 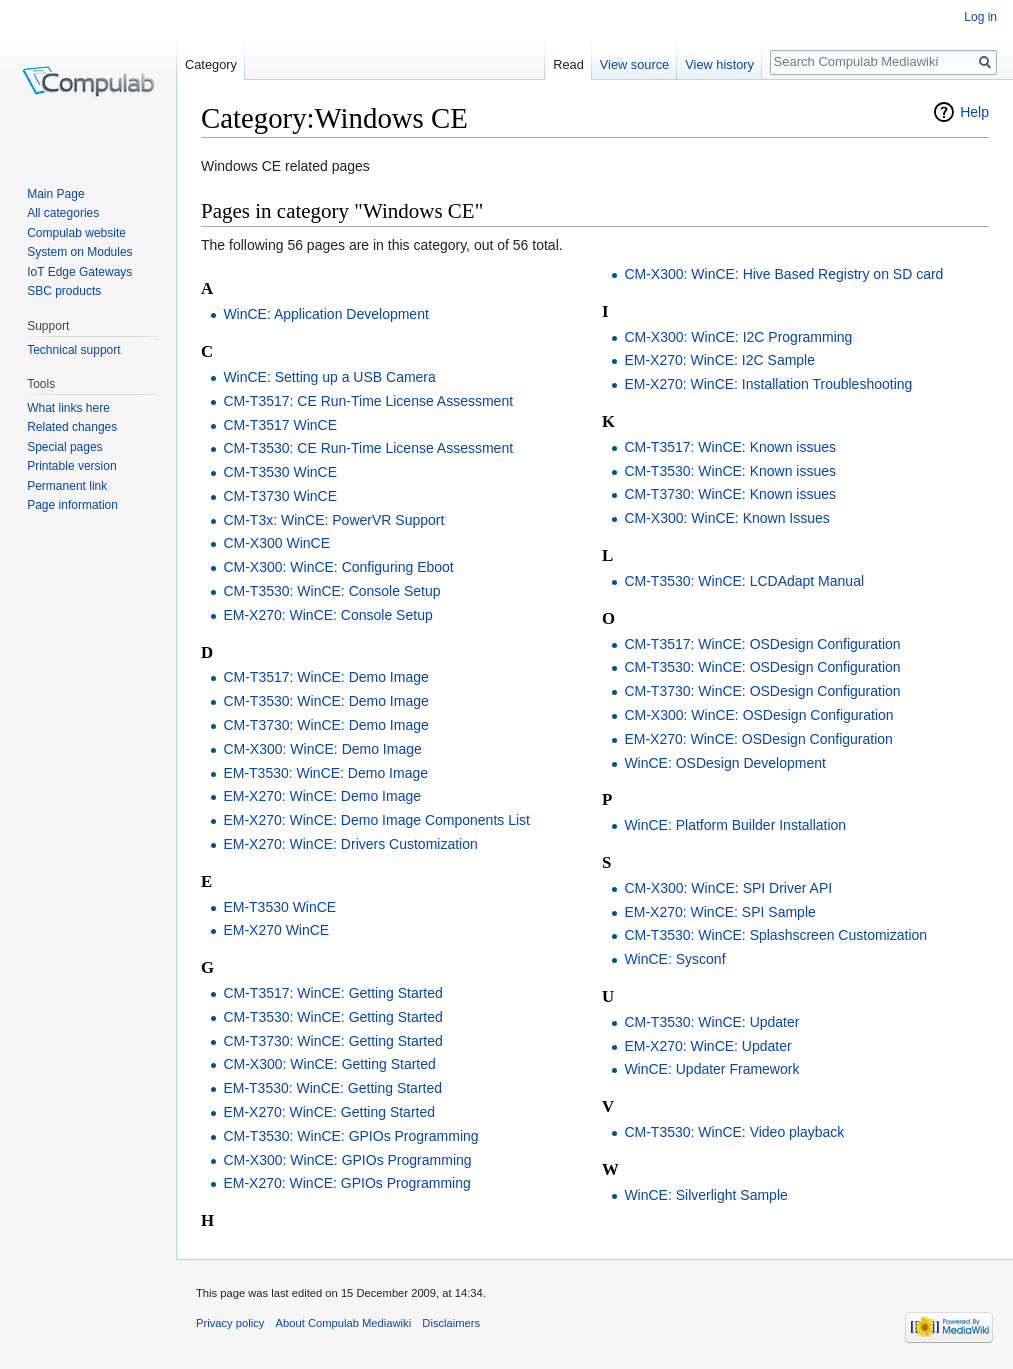 What do you see at coordinates (325, 773) in the screenshot?
I see `EM-T3530: WinCE: Demo Image` at bounding box center [325, 773].